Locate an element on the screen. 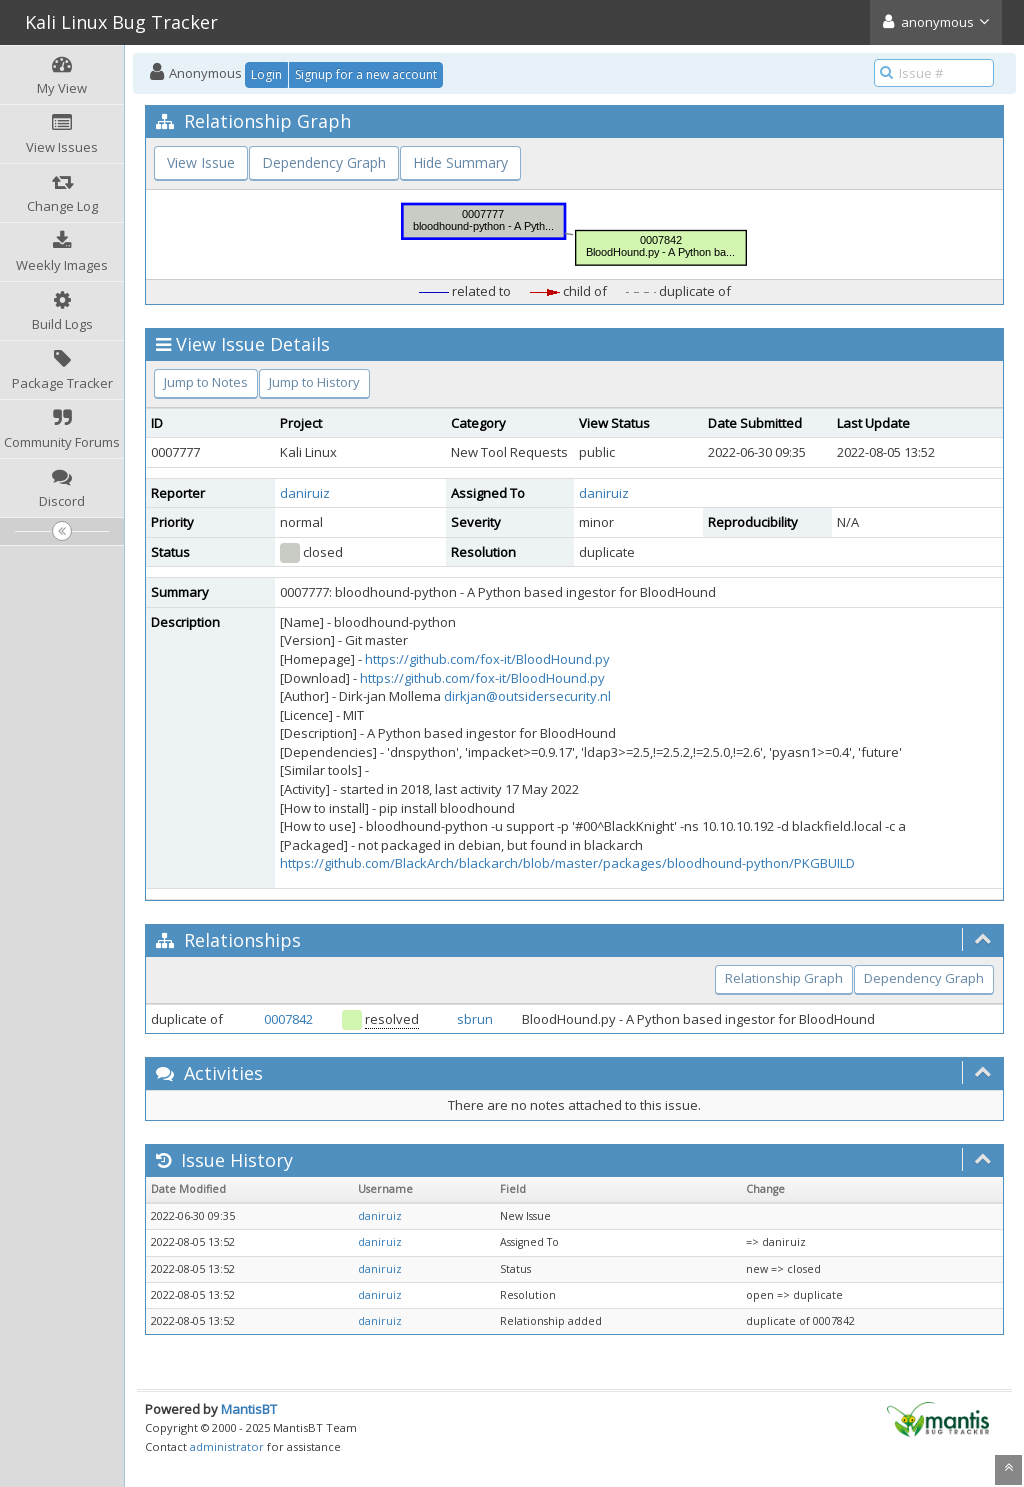 This screenshot has height=1487, width=1024. Dependency Graph is located at coordinates (324, 162).